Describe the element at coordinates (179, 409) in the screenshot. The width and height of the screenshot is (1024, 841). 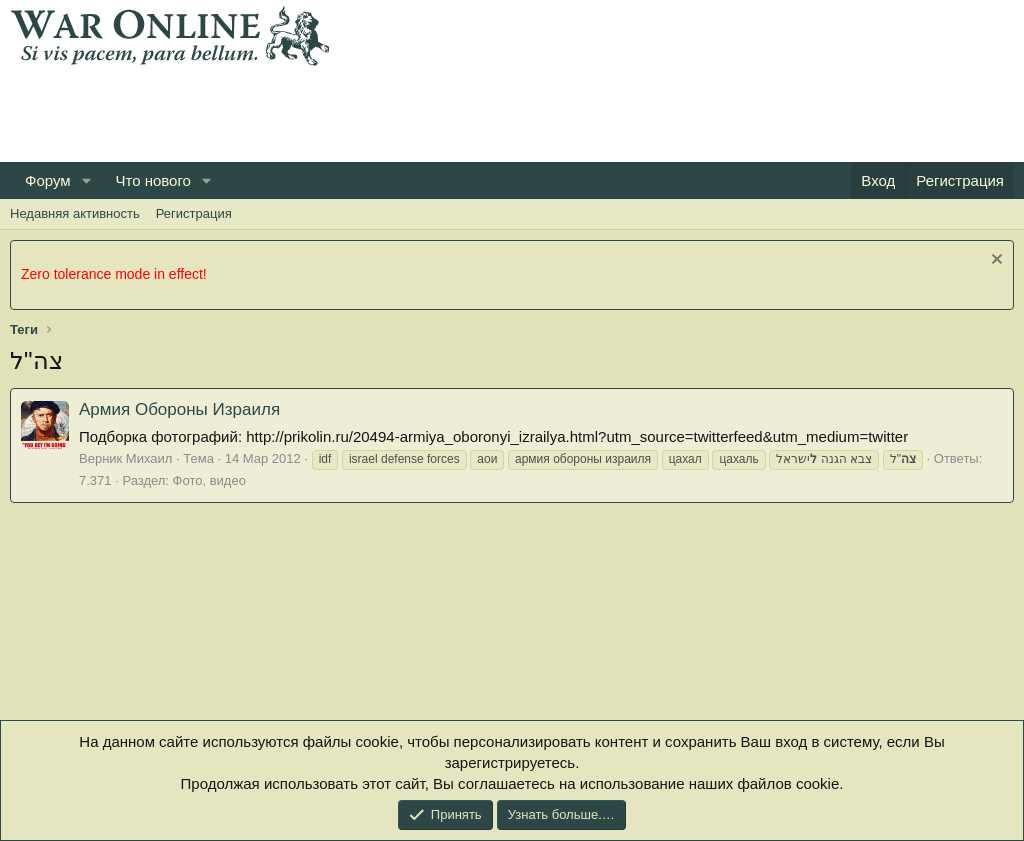
I see `Армия Обороны Израиля` at that location.